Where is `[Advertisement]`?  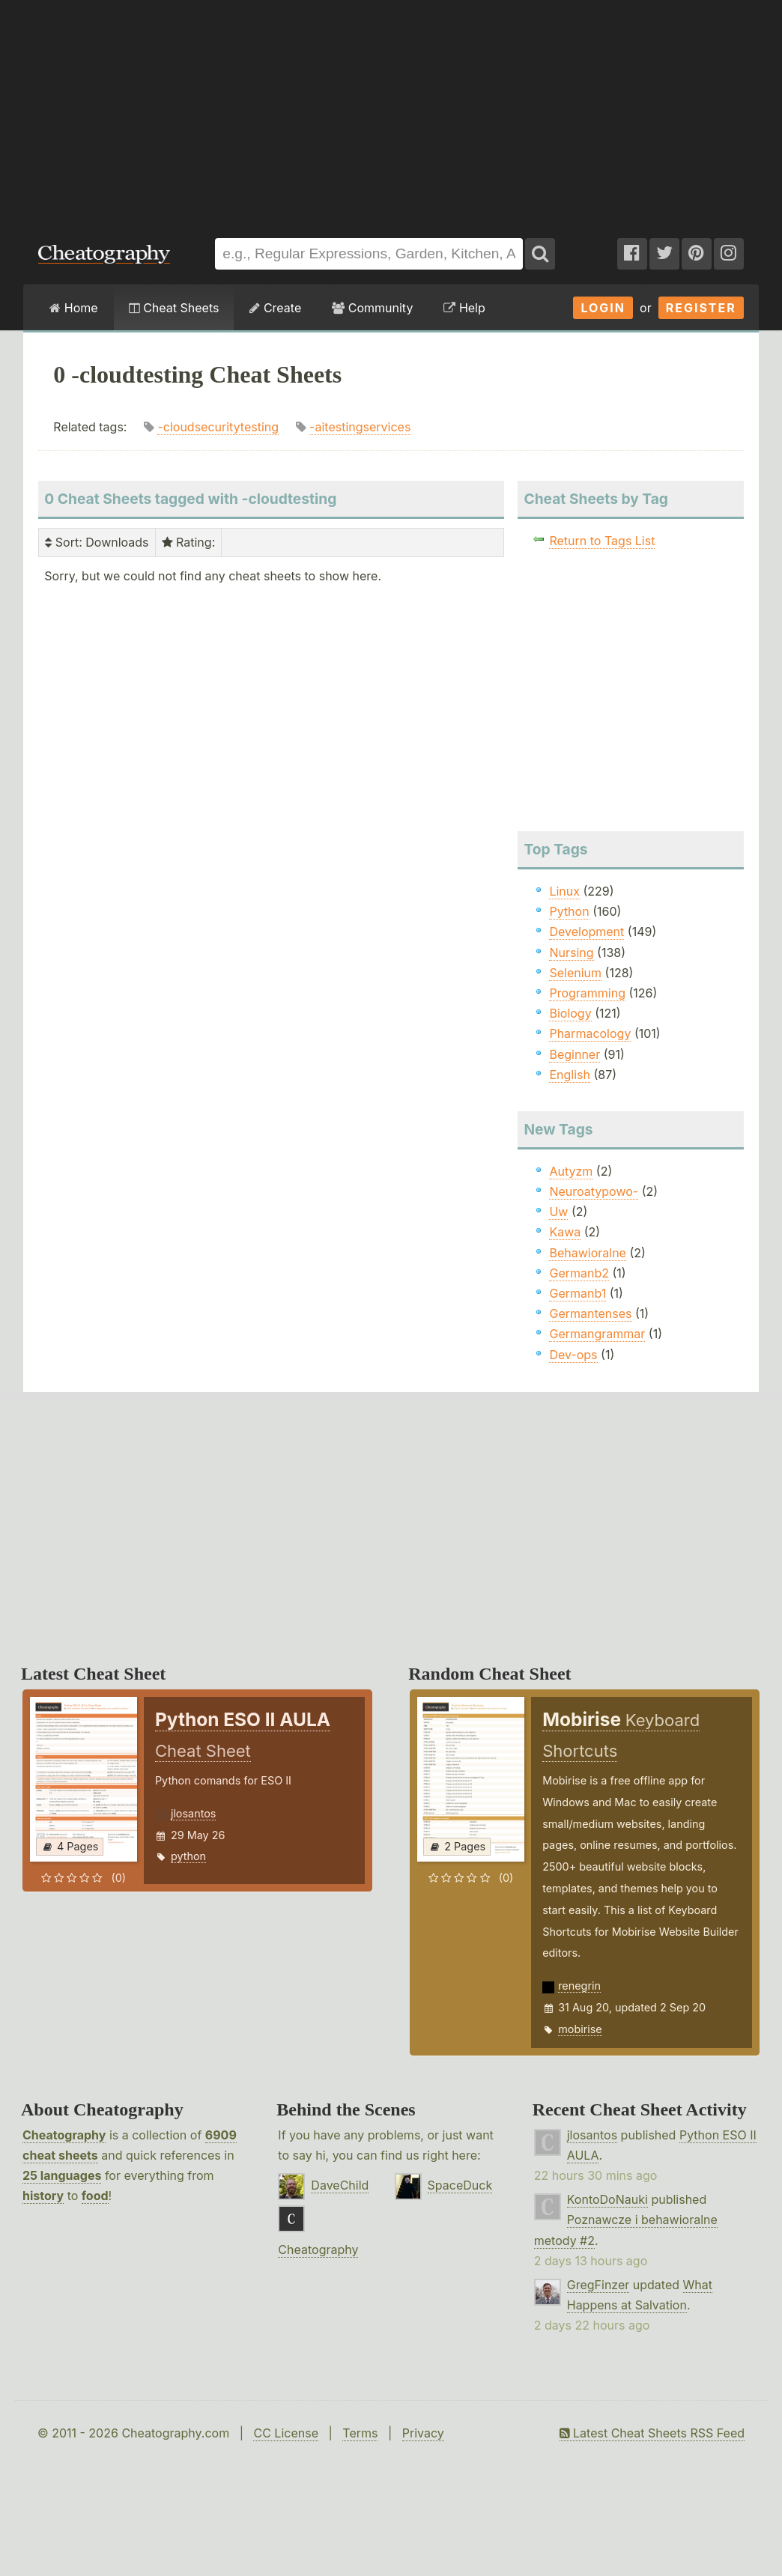 [Advertisement] is located at coordinates (391, 111).